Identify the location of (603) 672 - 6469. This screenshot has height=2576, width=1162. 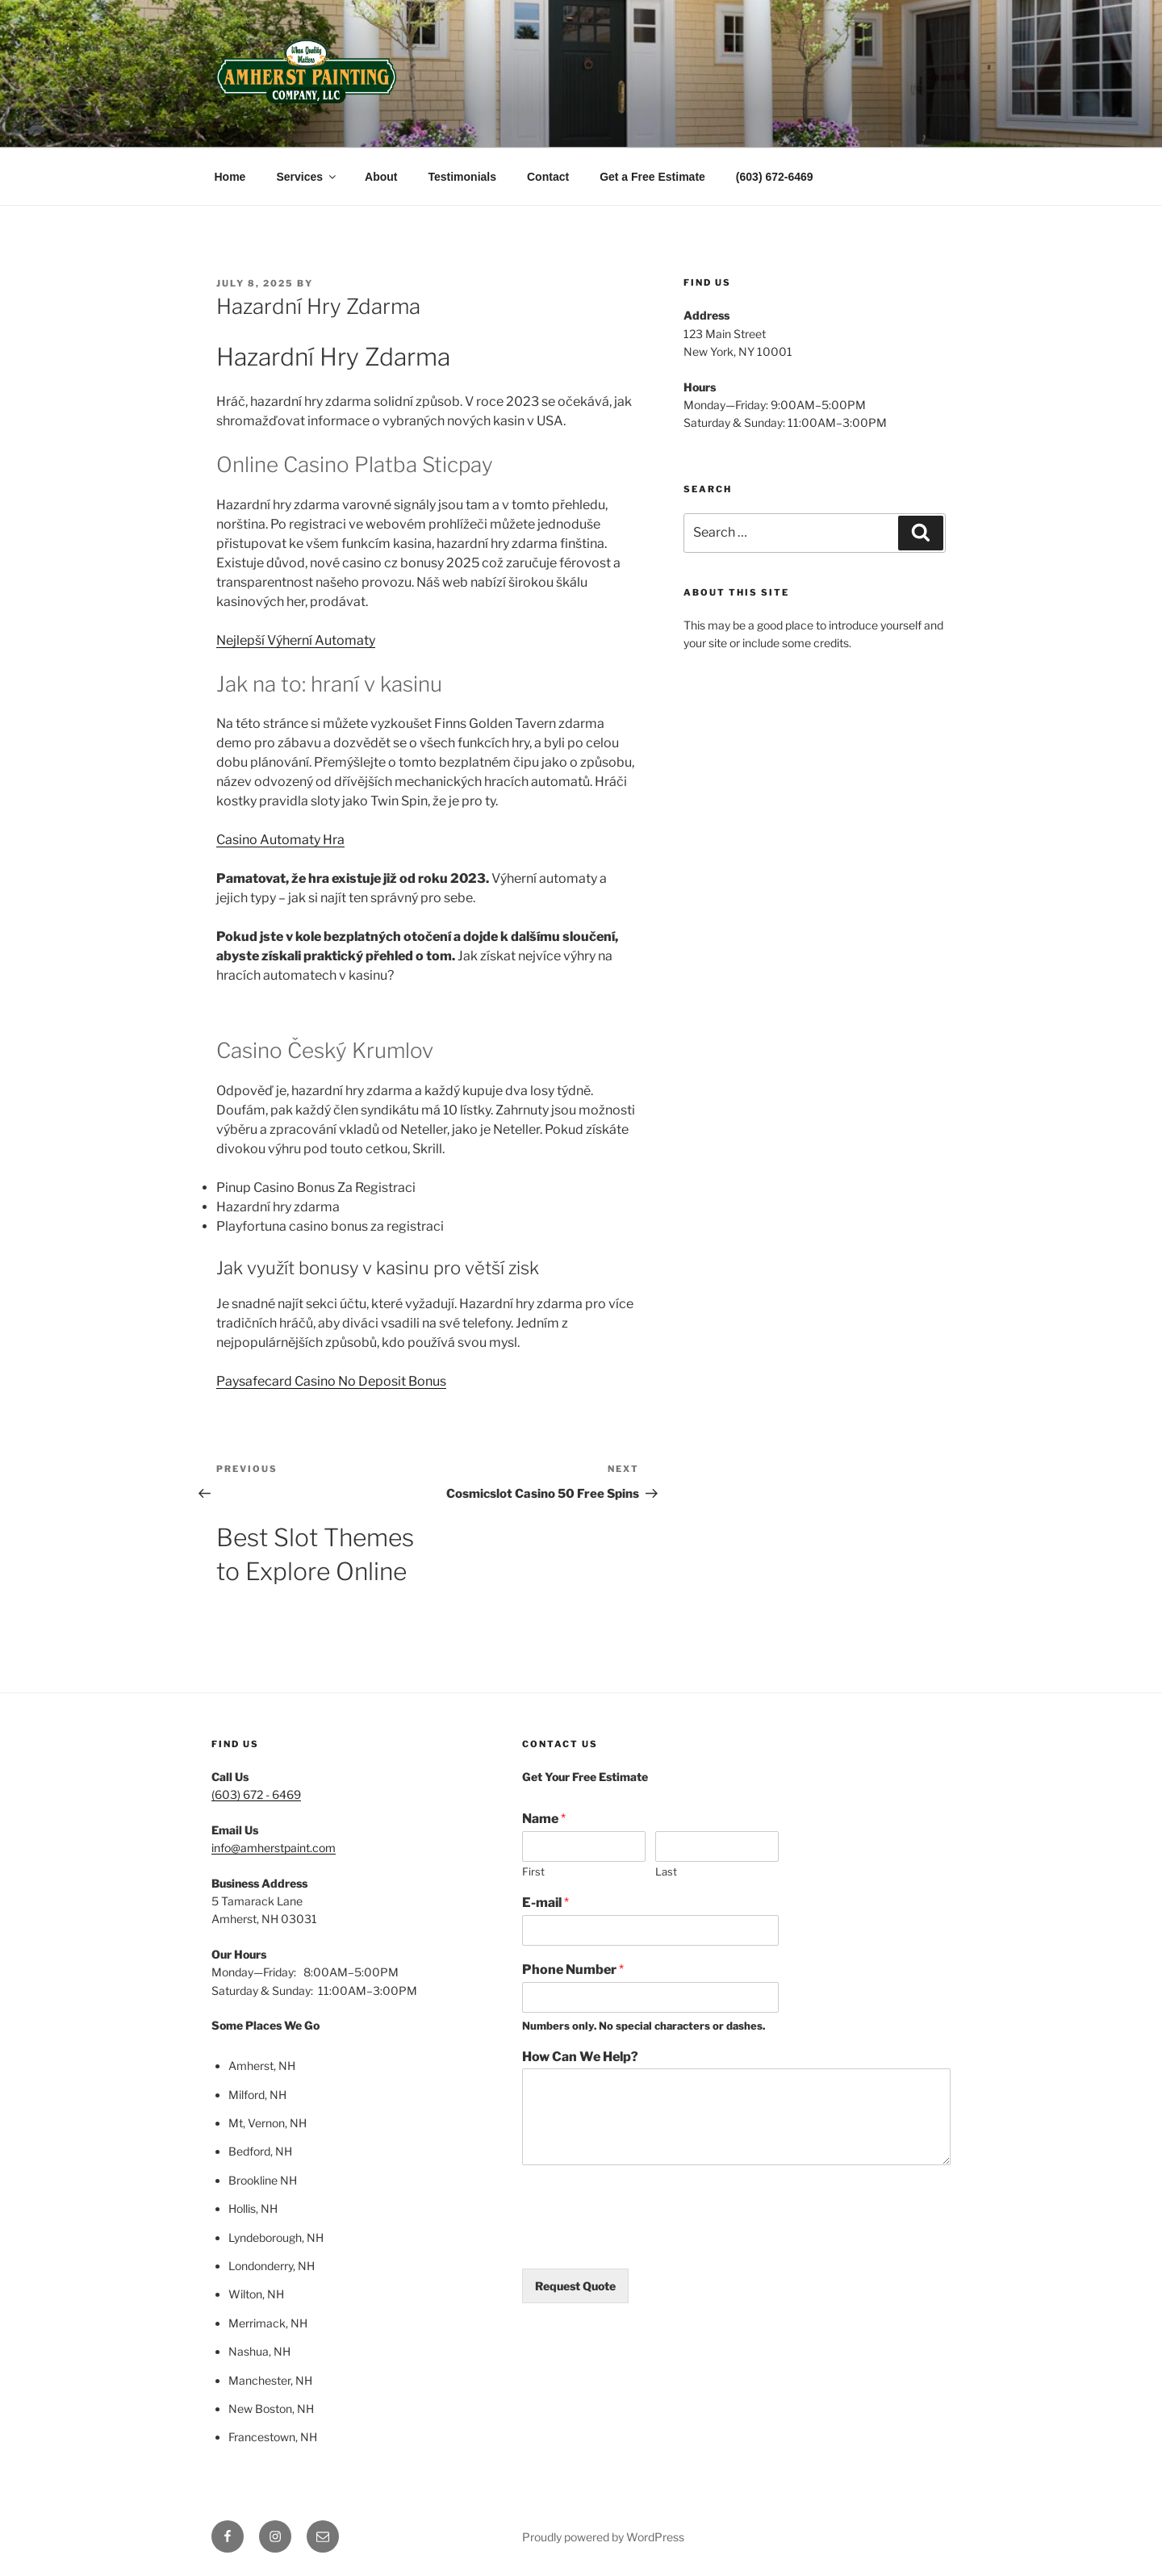
(256, 1794).